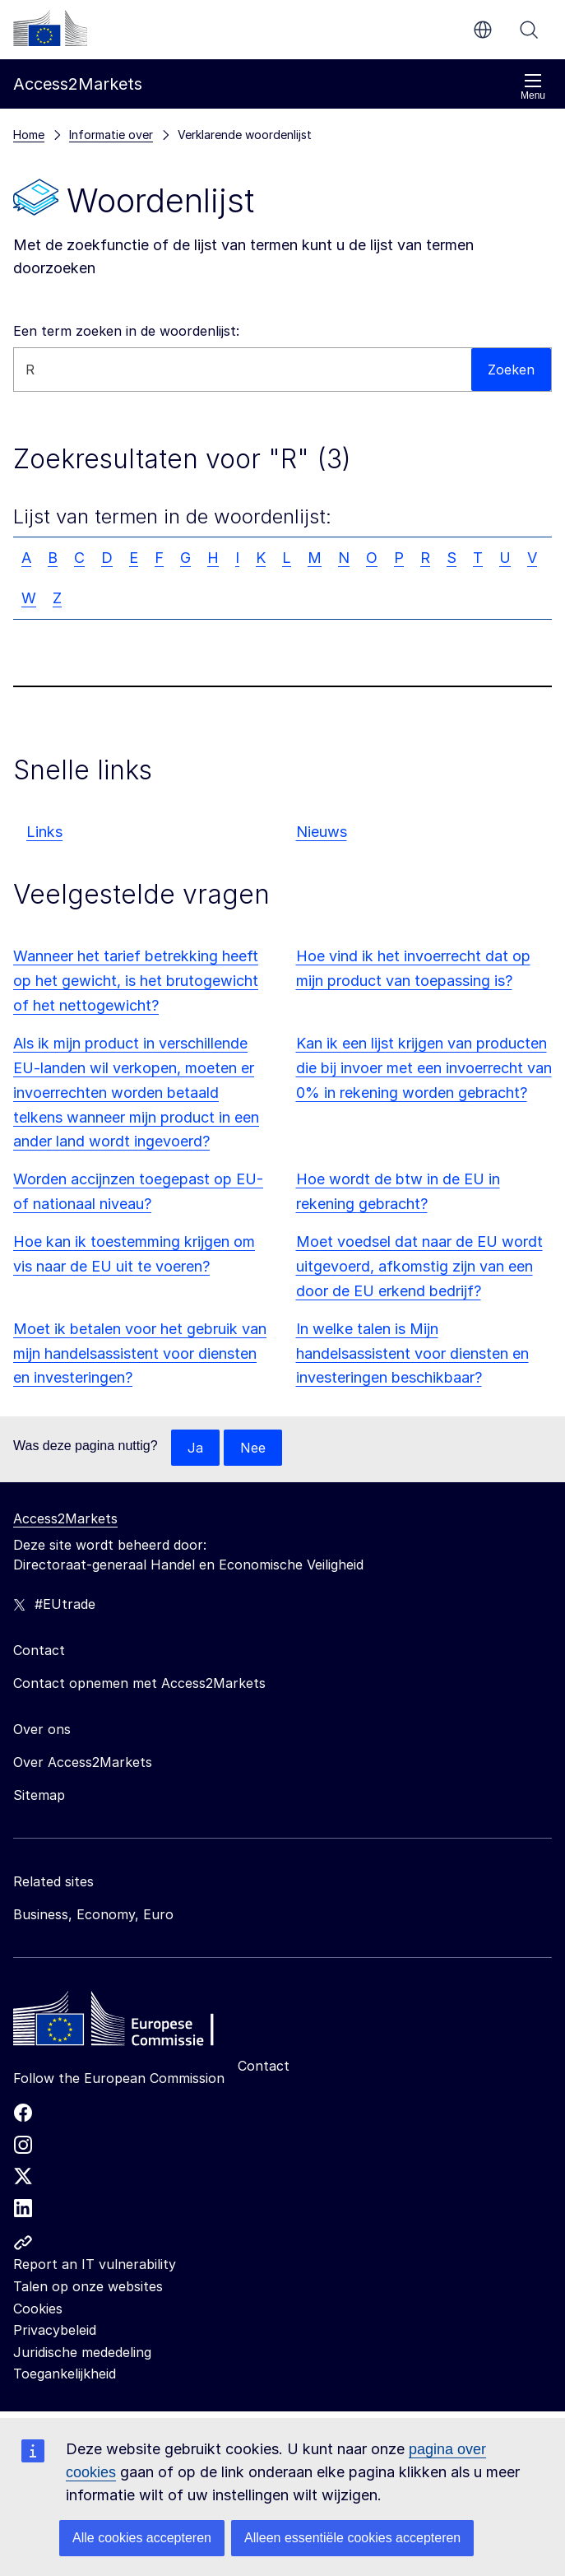  What do you see at coordinates (93, 1914) in the screenshot?
I see `Business, Economy, Euro` at bounding box center [93, 1914].